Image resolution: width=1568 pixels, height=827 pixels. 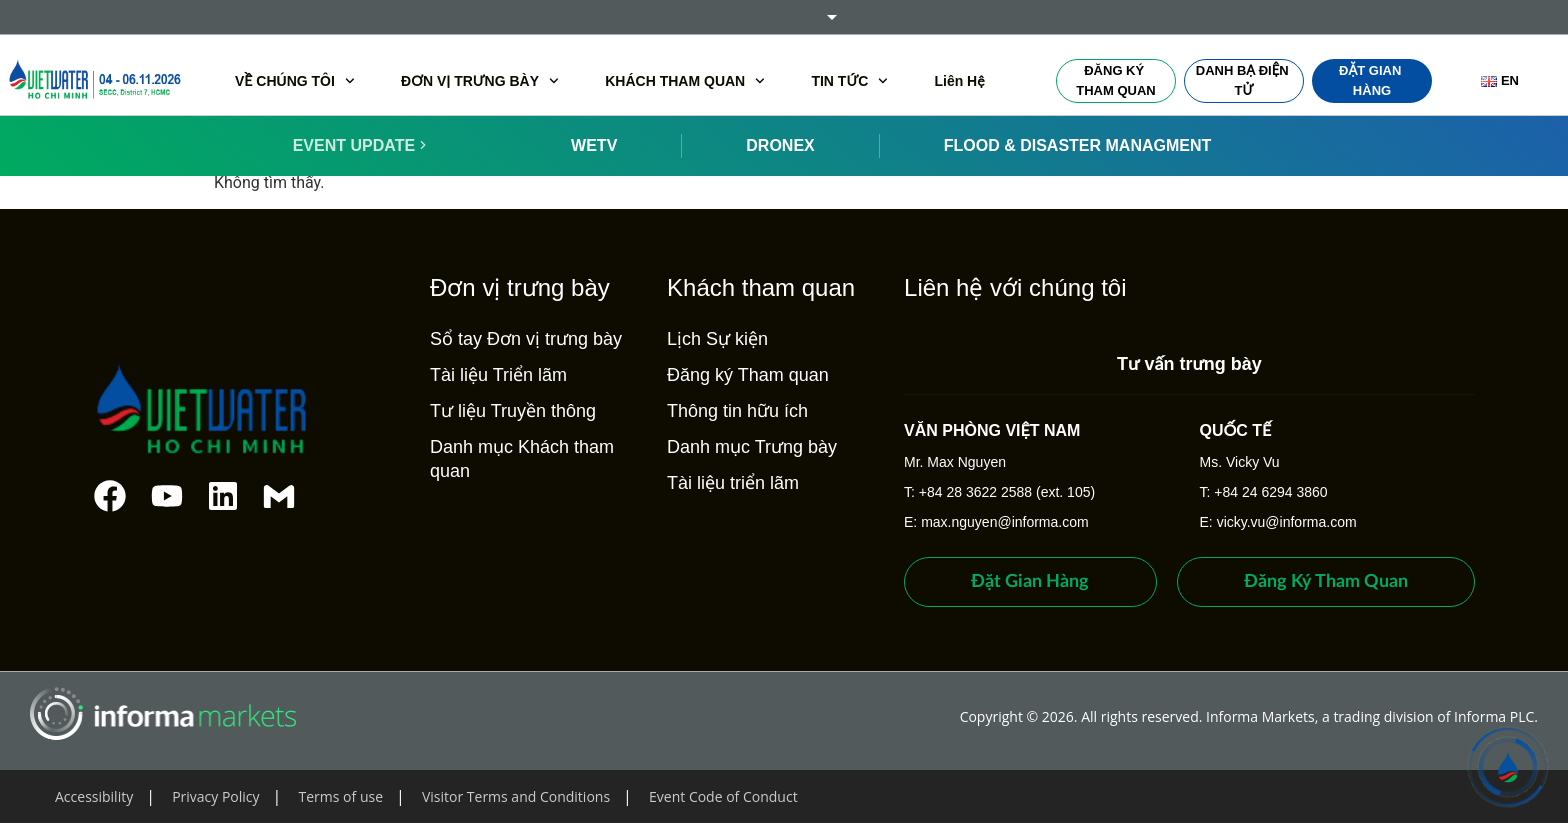 I want to click on Informa, so click(x=784, y=17).